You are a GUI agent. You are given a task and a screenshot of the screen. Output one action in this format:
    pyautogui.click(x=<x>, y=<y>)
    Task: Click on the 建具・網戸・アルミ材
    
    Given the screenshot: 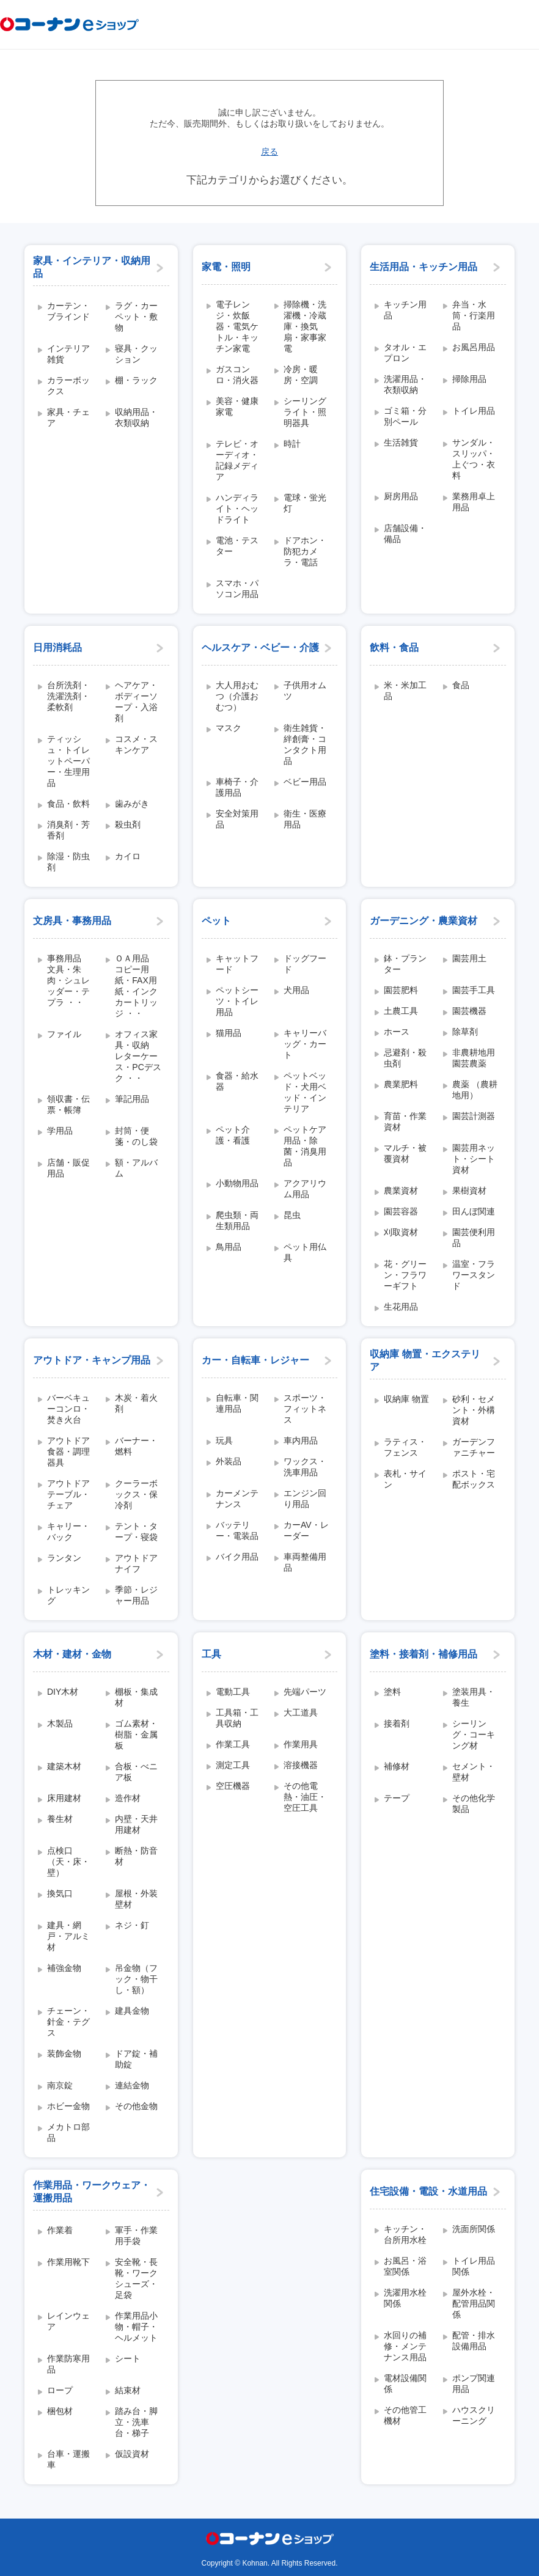 What is the action you would take?
    pyautogui.click(x=68, y=1936)
    